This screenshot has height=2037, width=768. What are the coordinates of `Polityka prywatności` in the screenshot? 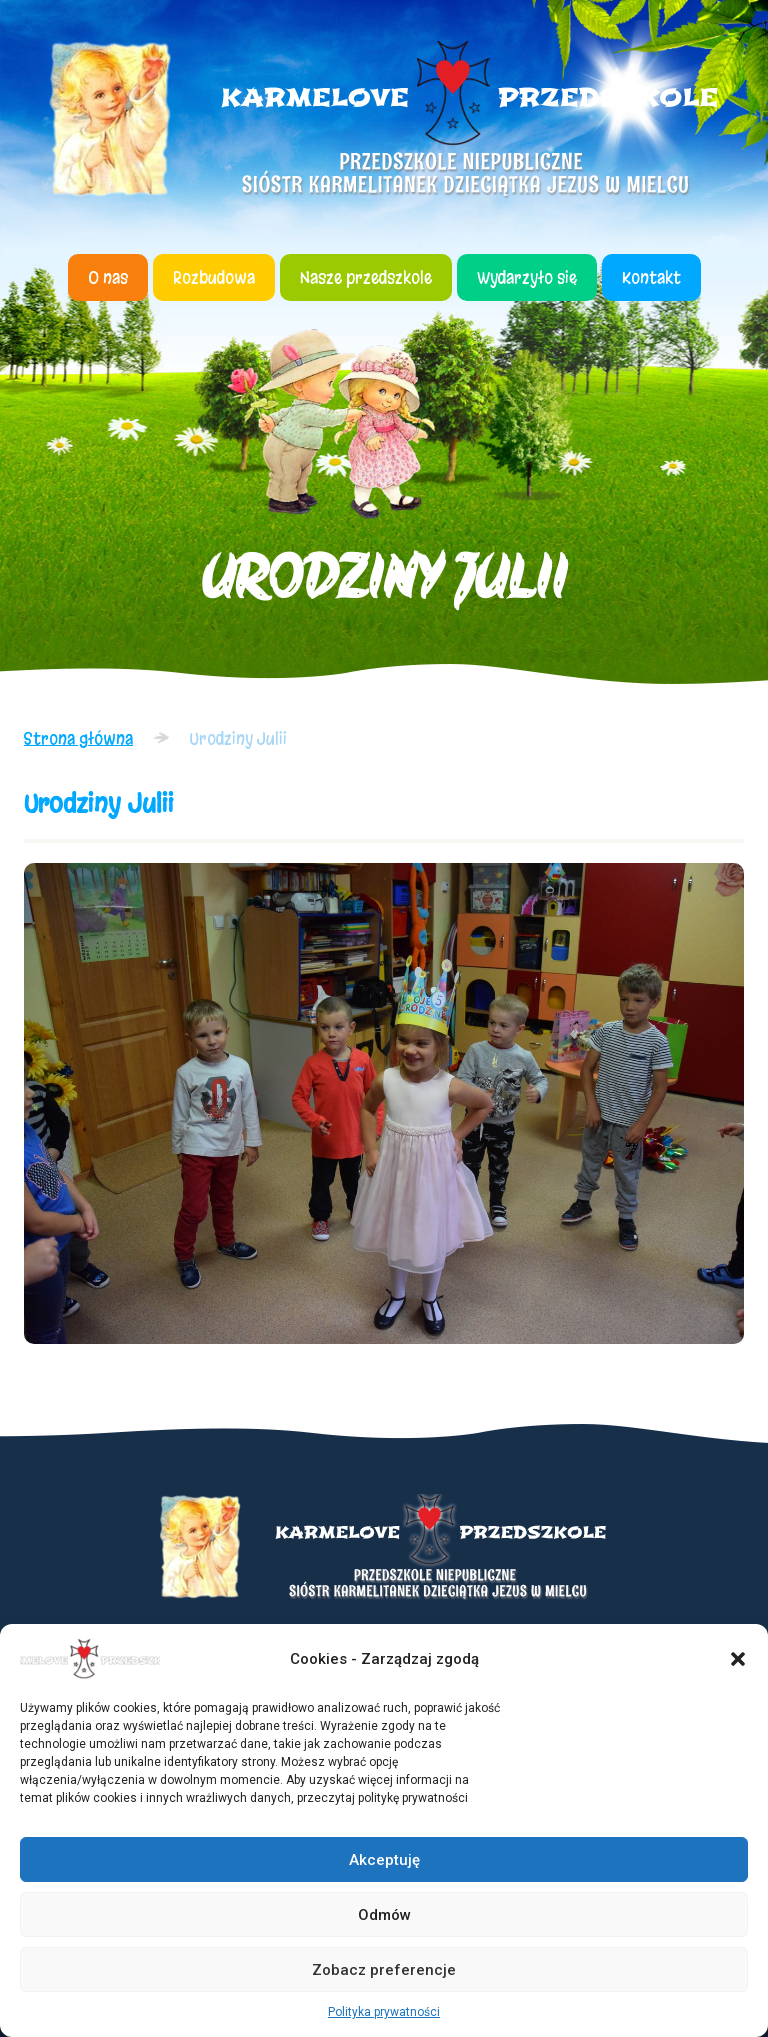 It's located at (384, 2012).